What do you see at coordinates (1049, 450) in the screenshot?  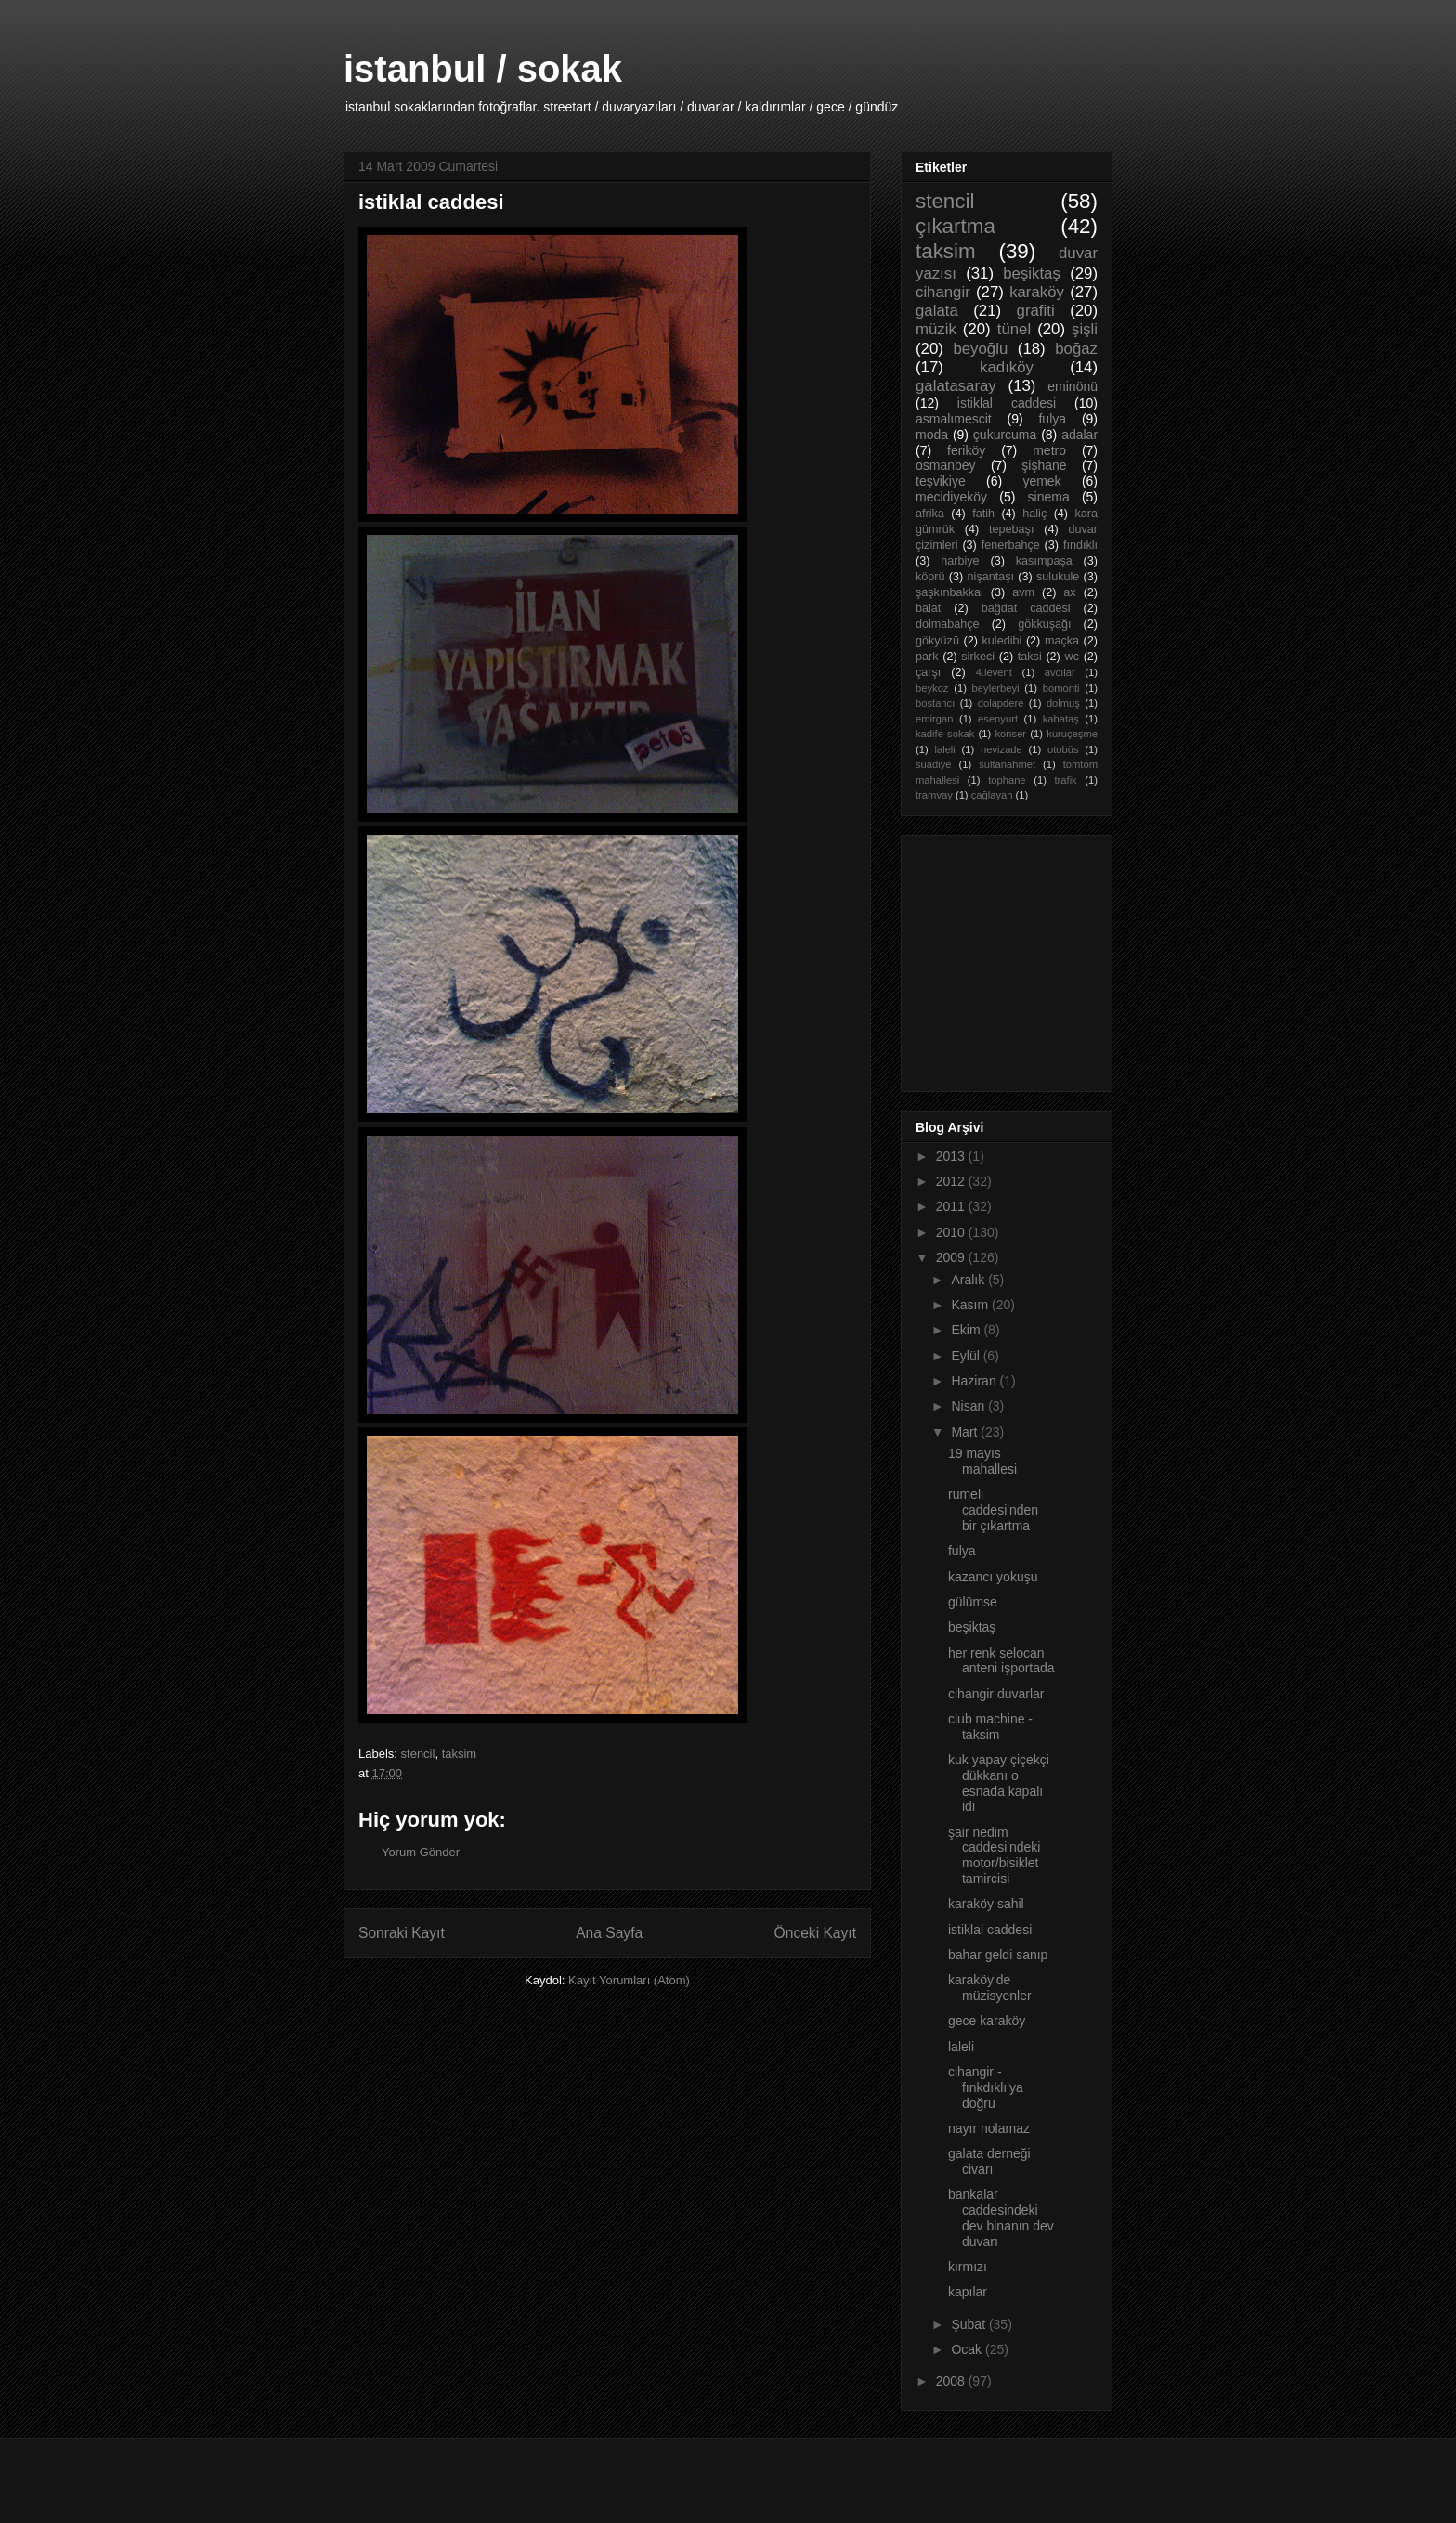 I see `metro` at bounding box center [1049, 450].